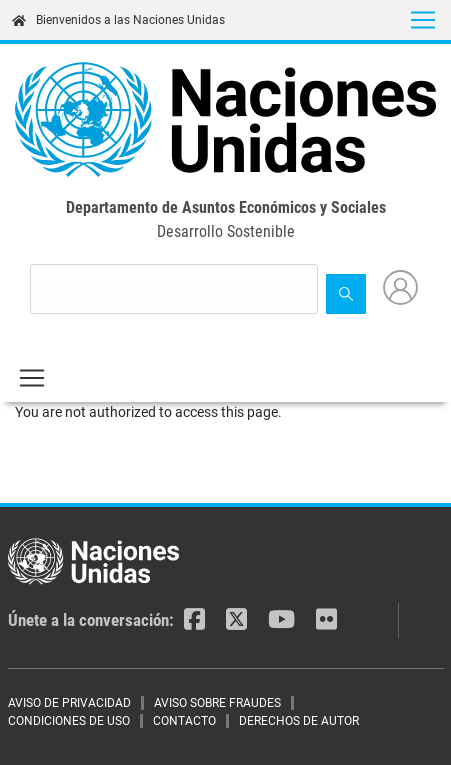  Describe the element at coordinates (184, 721) in the screenshot. I see `CONTACTO` at that location.